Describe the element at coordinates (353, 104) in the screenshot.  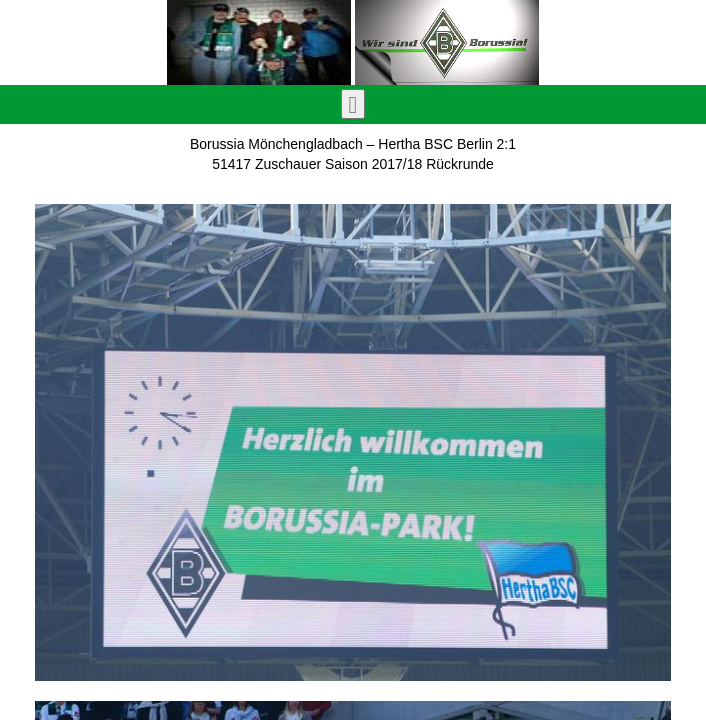
I see `[Toggle navigation]` at that location.